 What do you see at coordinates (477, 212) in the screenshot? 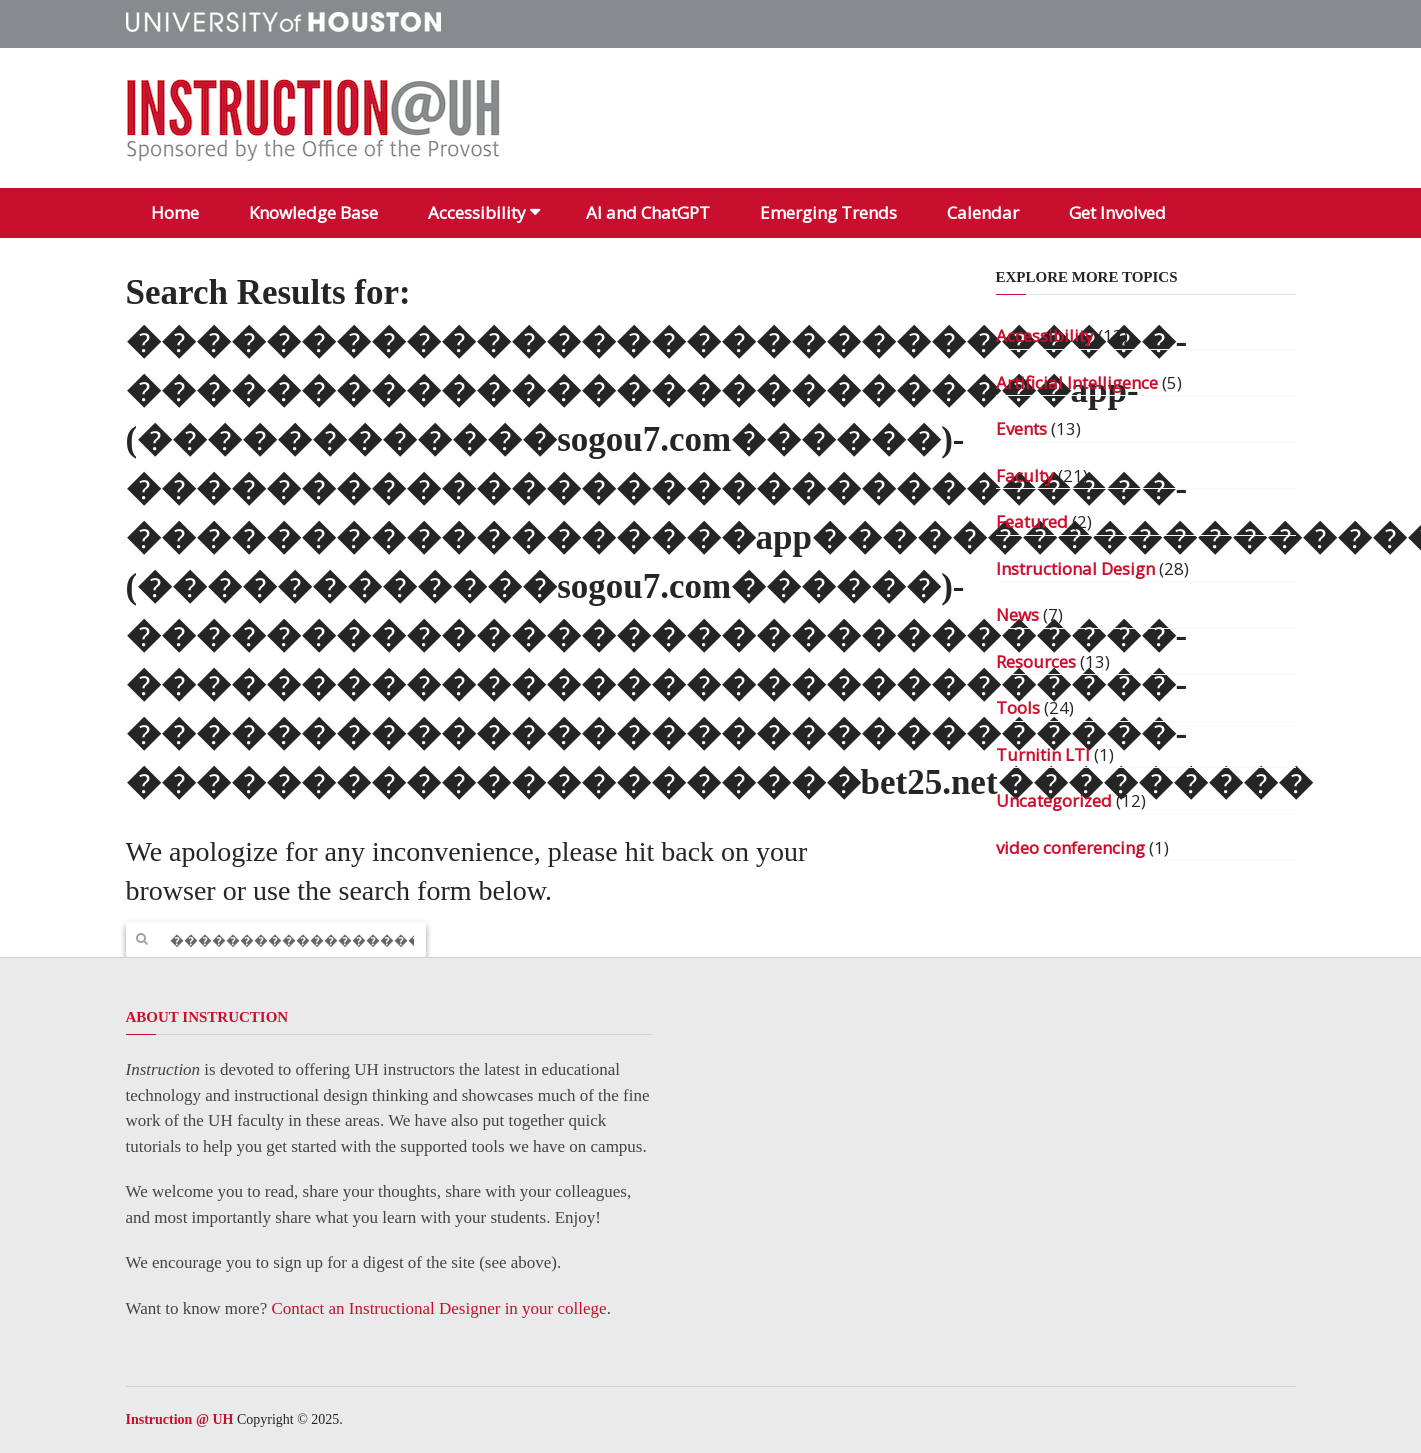
I see `Accessibility` at bounding box center [477, 212].